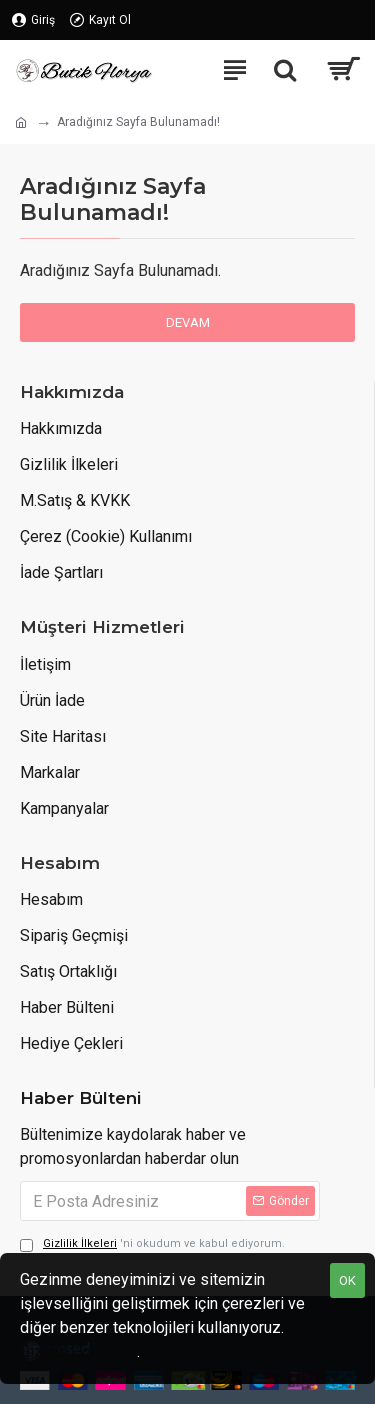 The width and height of the screenshot is (375, 1404). Describe the element at coordinates (347, 1280) in the screenshot. I see `OK` at that location.